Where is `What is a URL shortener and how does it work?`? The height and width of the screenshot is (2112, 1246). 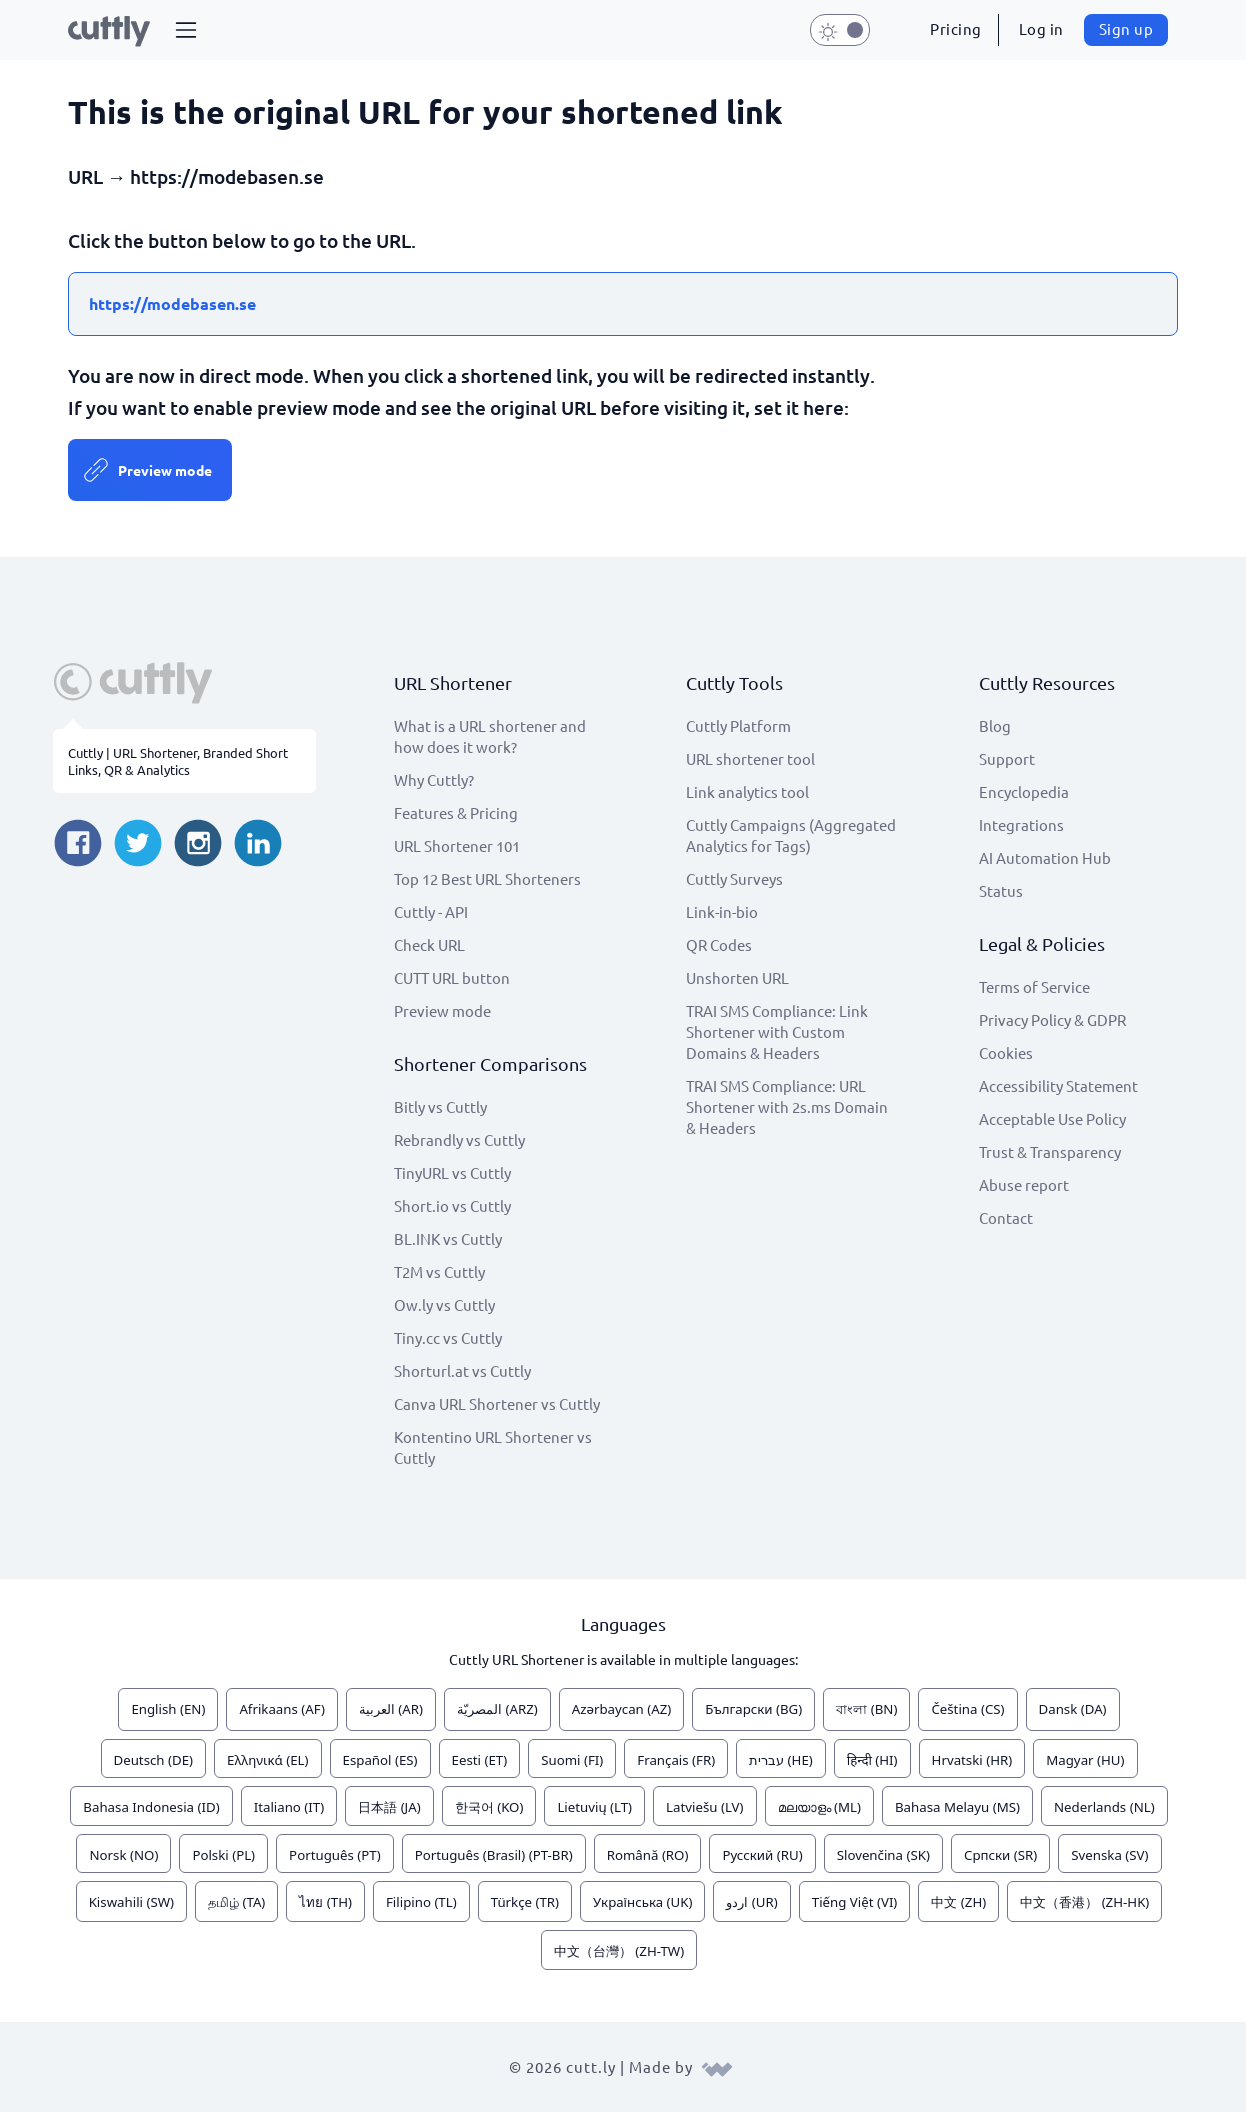
What is a URL shortener and how does it work? is located at coordinates (490, 736).